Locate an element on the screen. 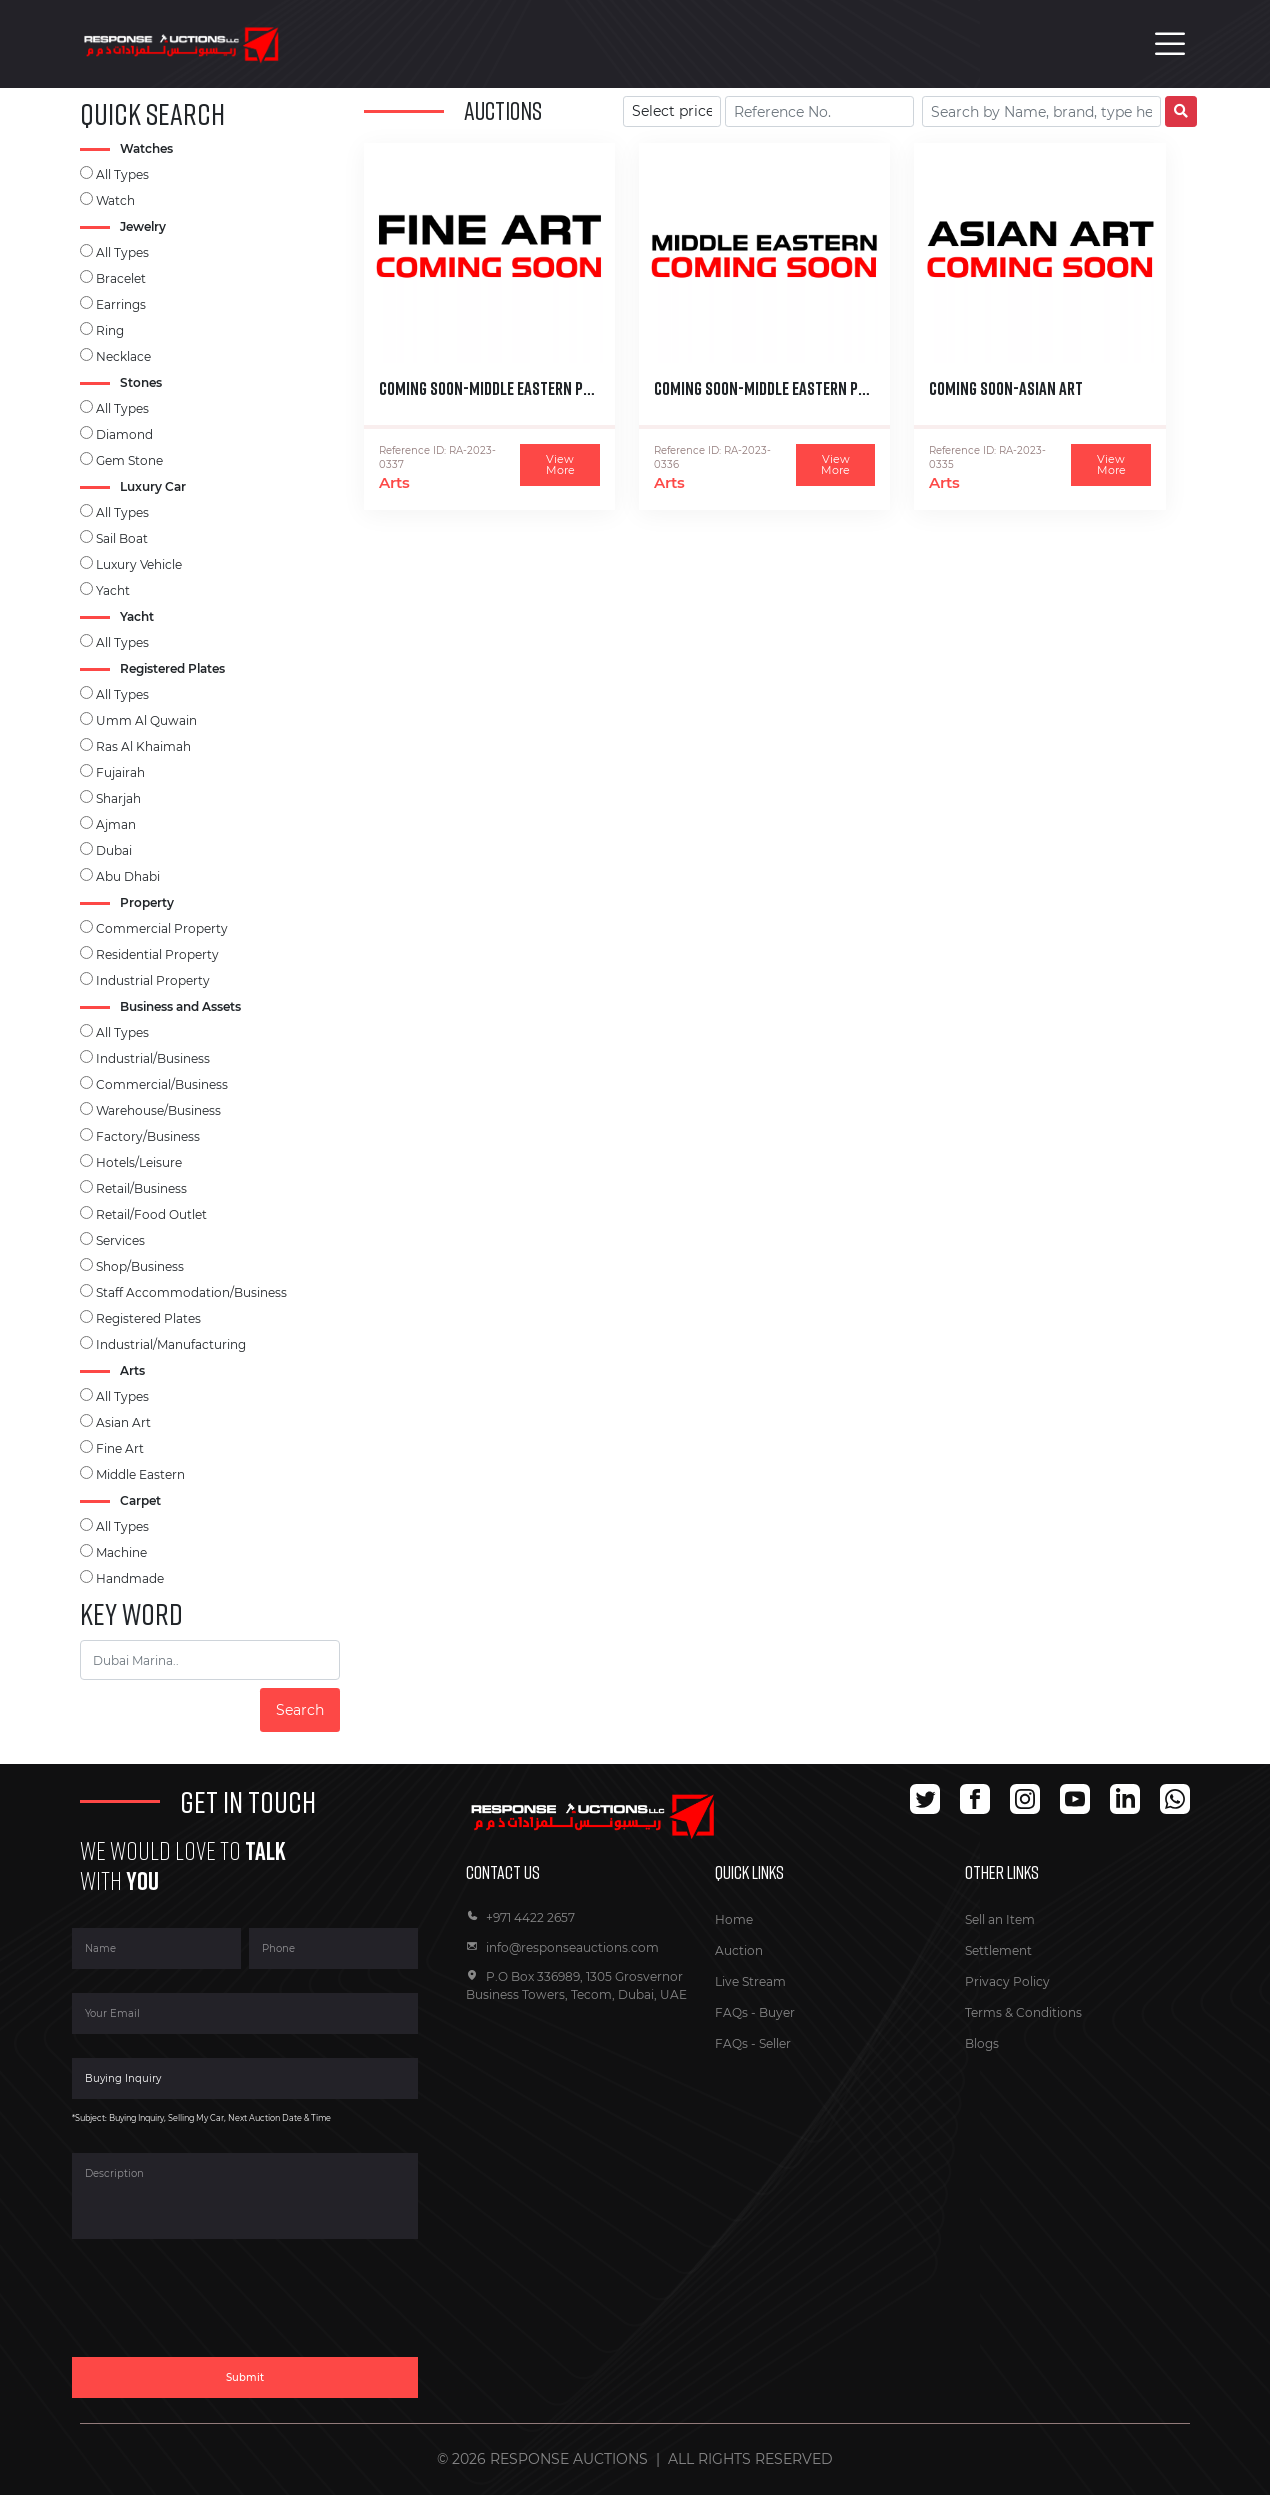  Retail/Food Outlet is located at coordinates (151, 1214).